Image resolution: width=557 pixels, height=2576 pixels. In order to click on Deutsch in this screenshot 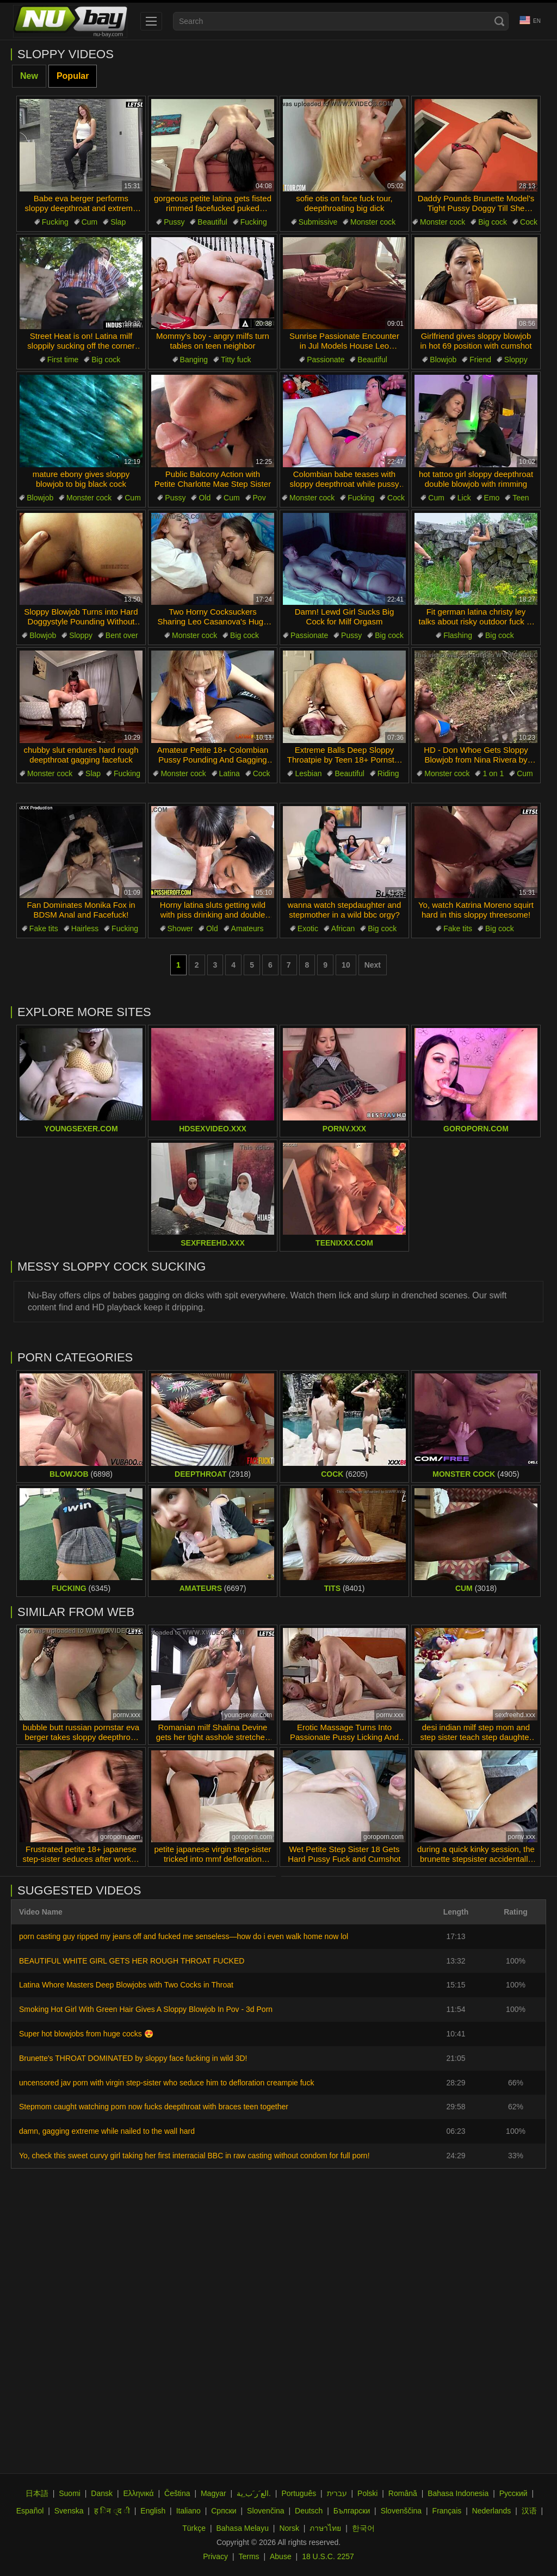, I will do `click(309, 2510)`.